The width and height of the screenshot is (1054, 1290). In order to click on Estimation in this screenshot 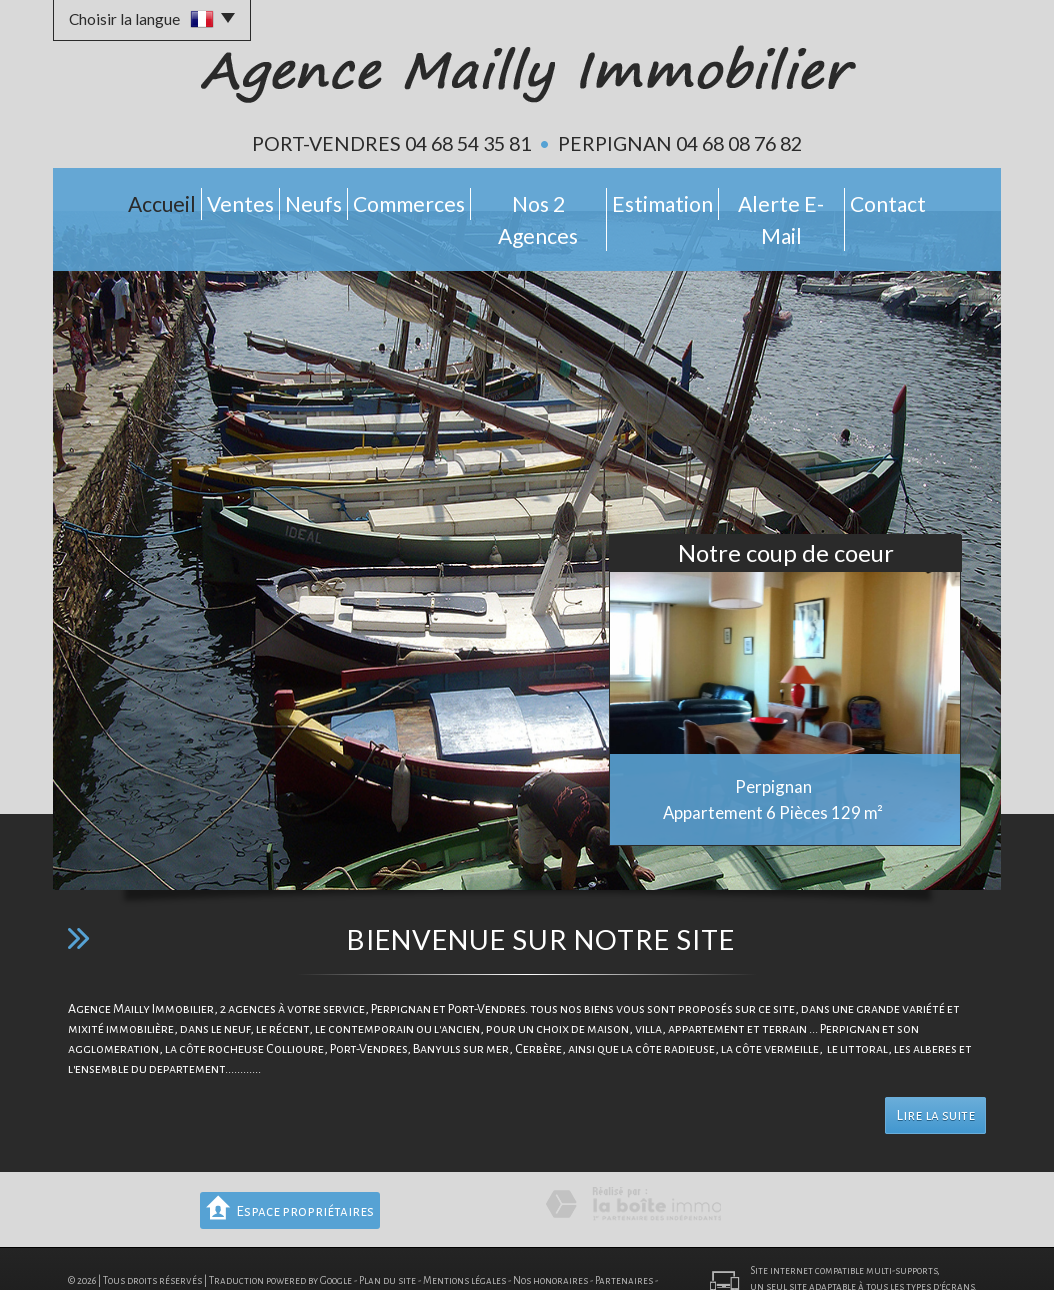, I will do `click(685, 199)`.